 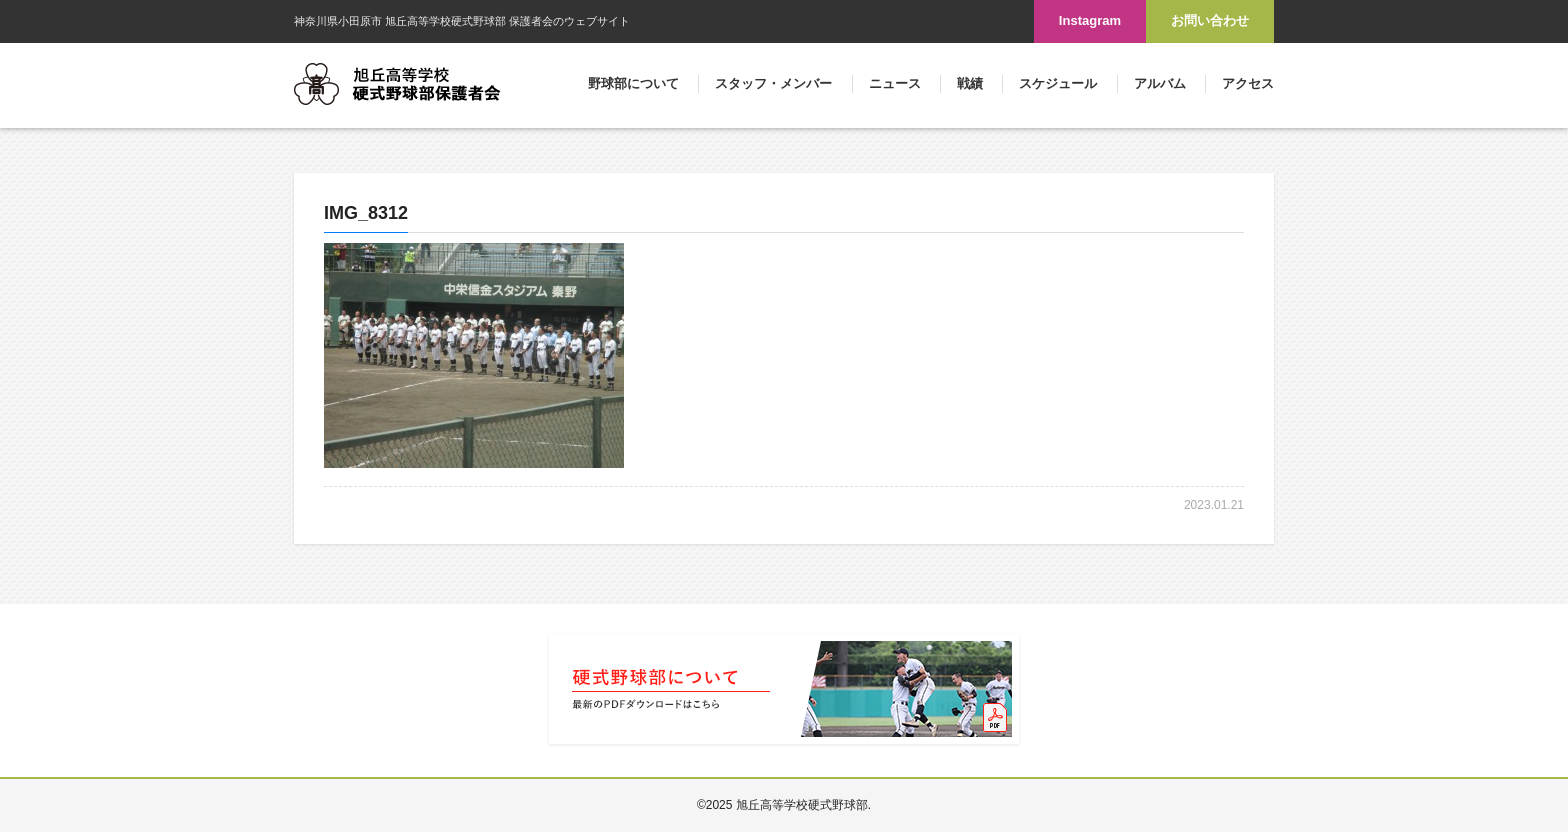 What do you see at coordinates (1160, 83) in the screenshot?
I see `アルバム` at bounding box center [1160, 83].